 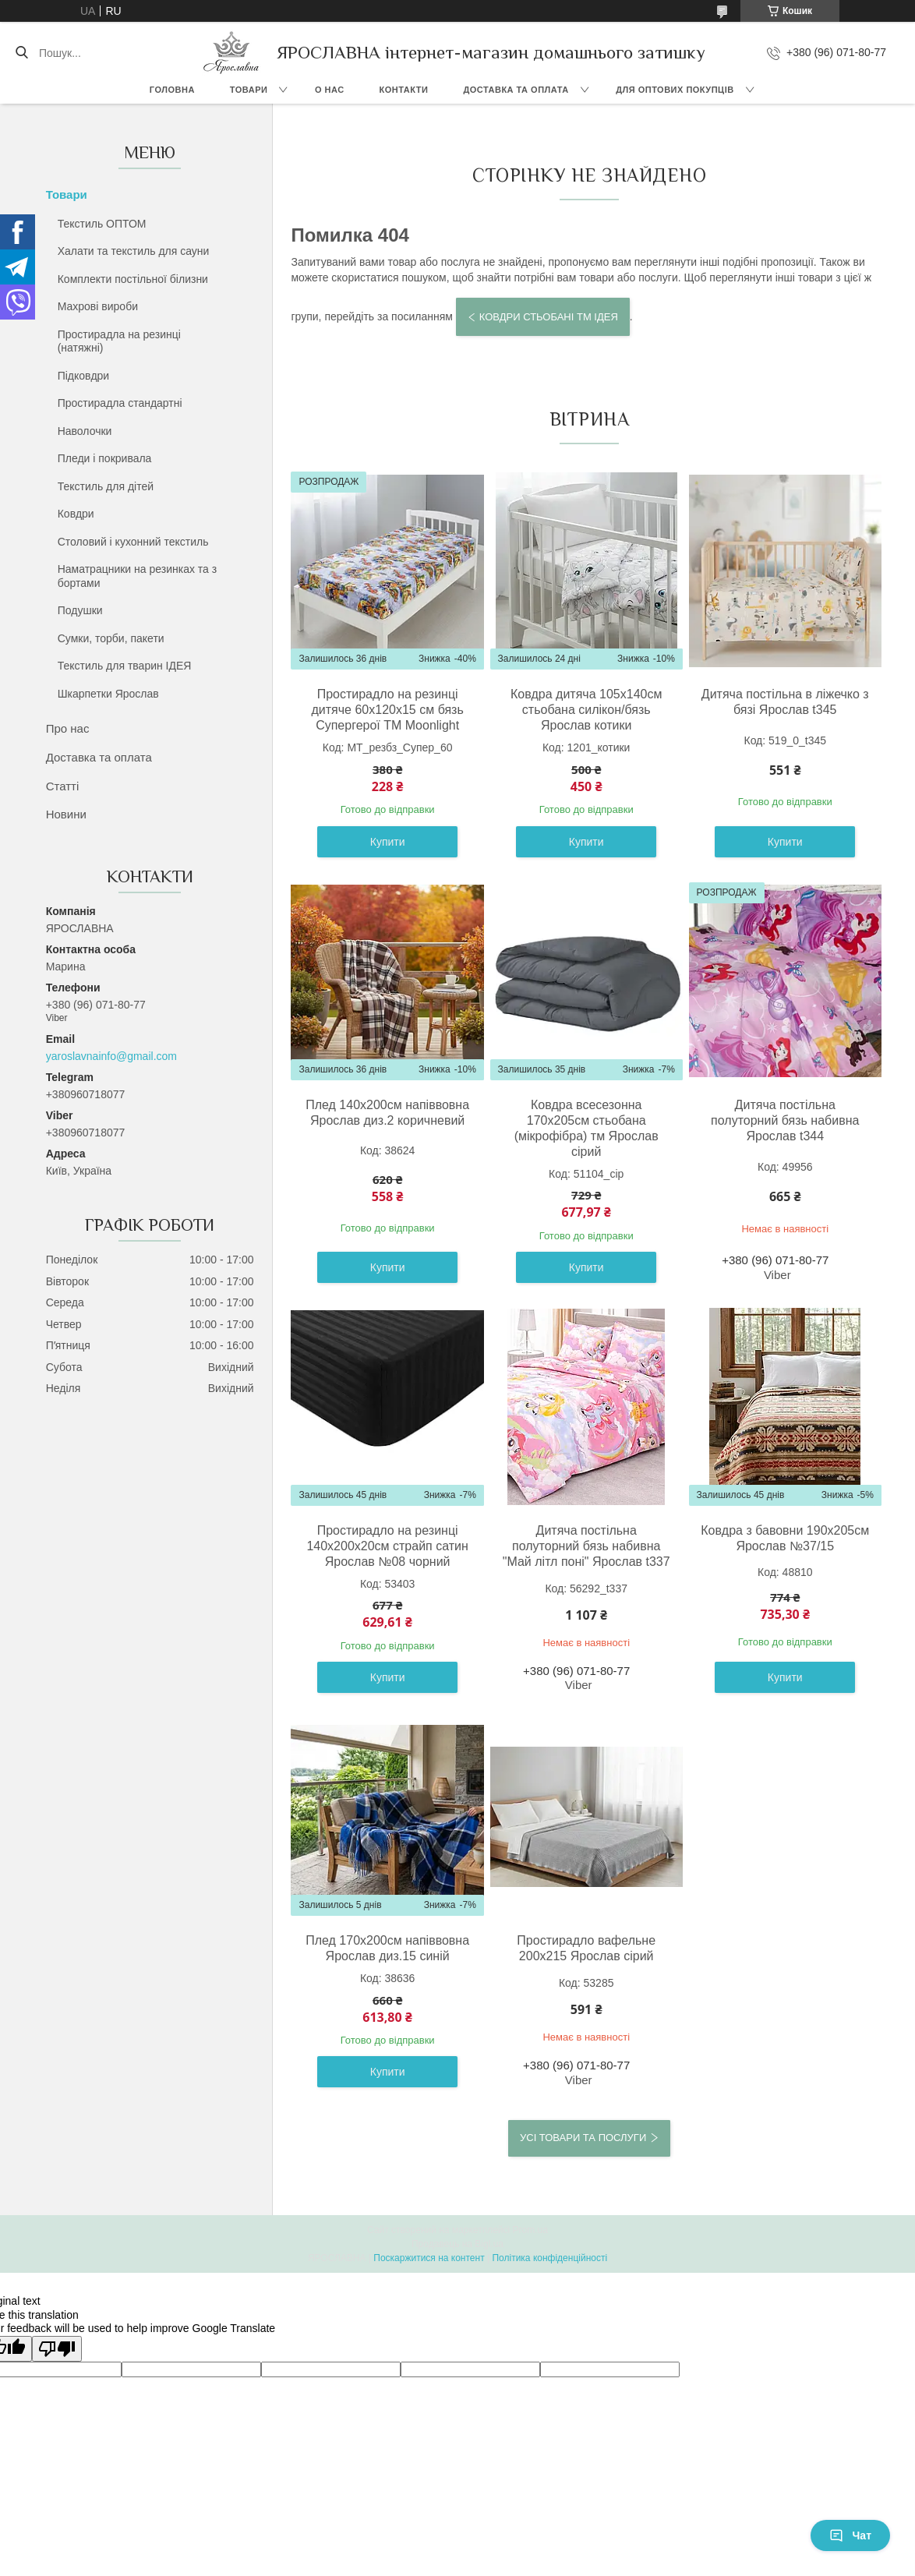 I want to click on Для оптових покупців, so click(x=674, y=89).